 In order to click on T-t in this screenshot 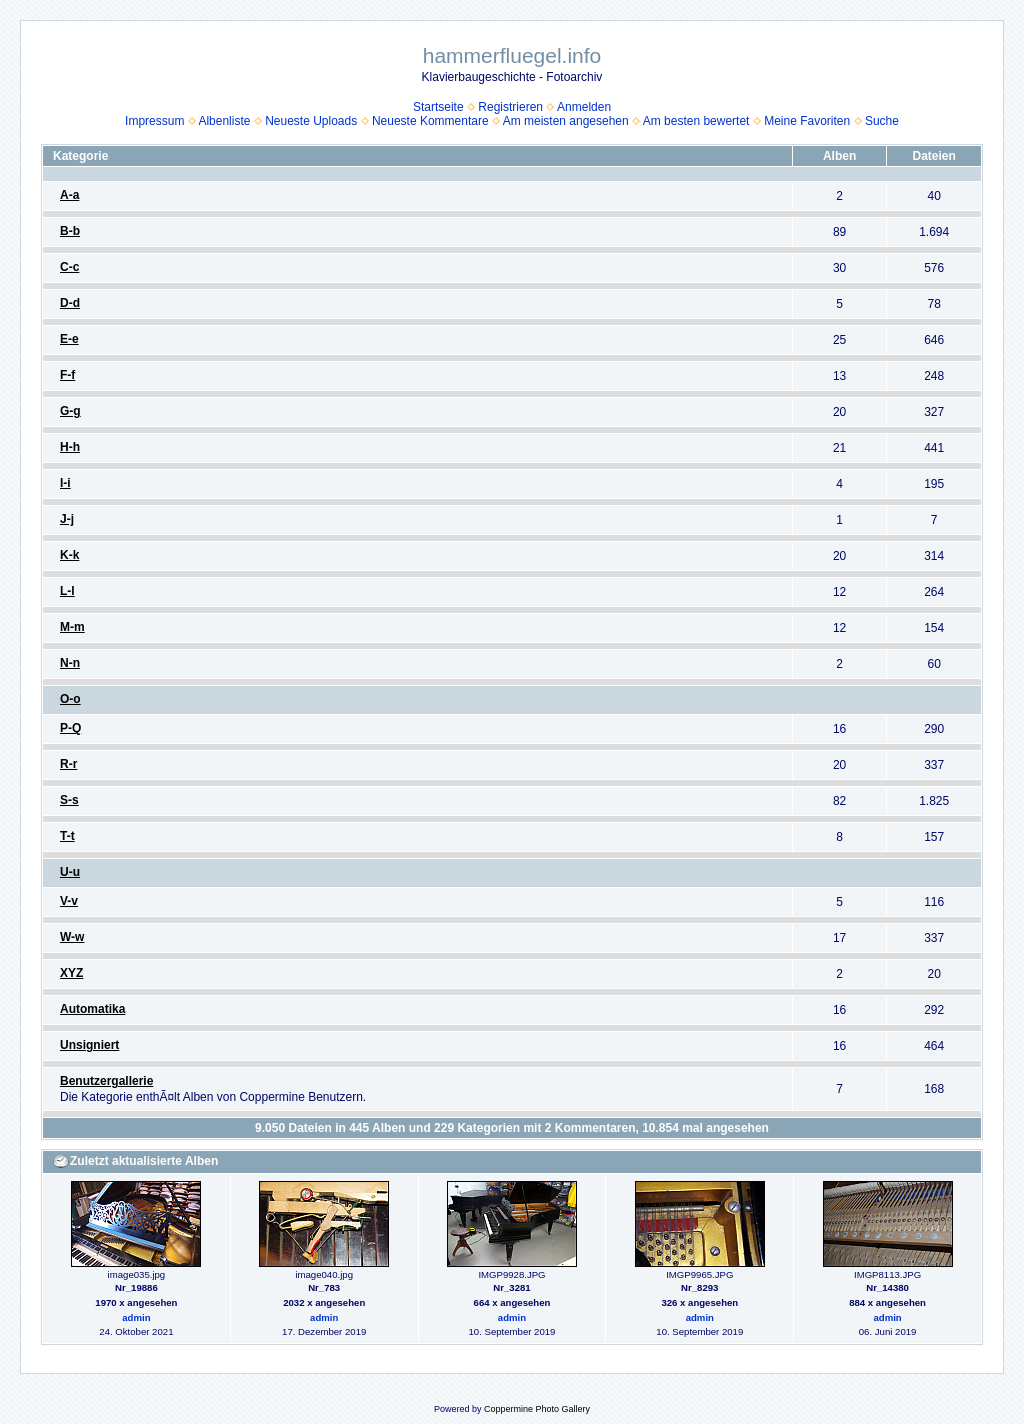, I will do `click(67, 836)`.